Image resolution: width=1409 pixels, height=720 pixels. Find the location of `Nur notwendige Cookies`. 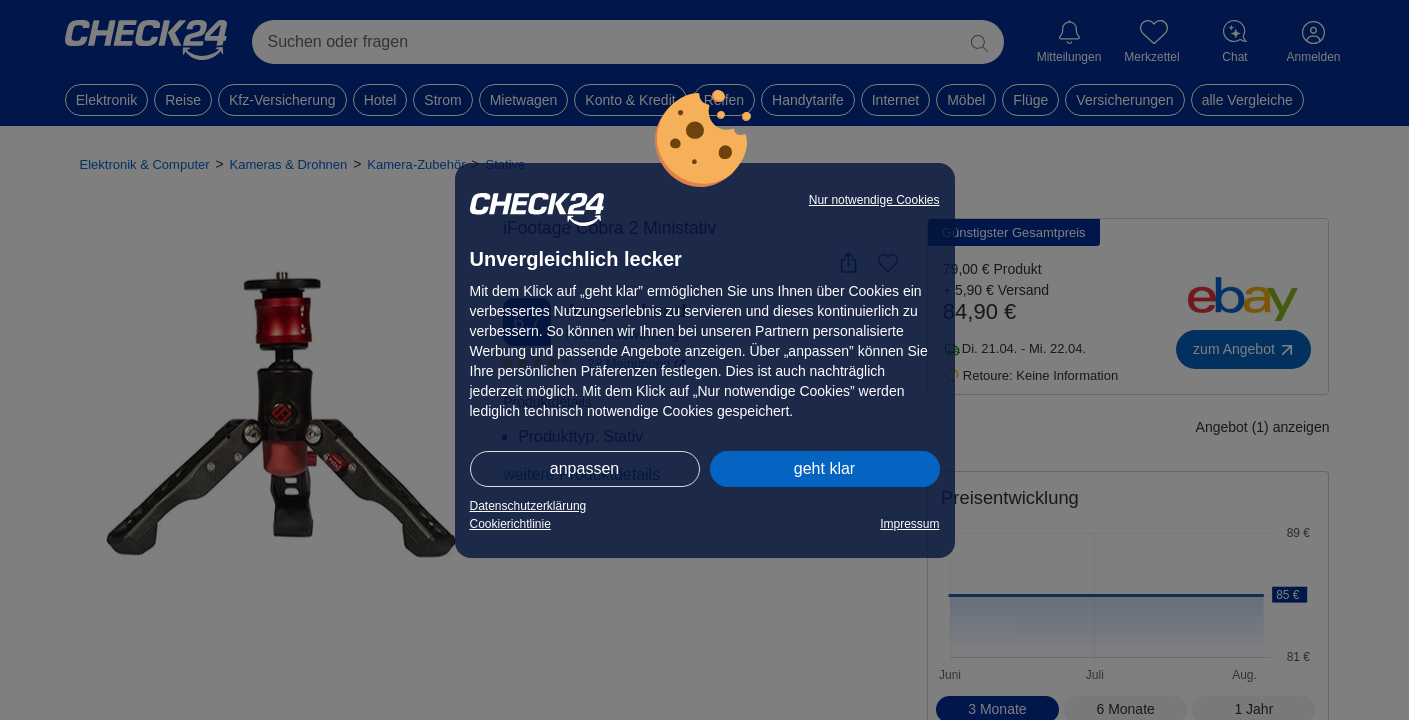

Nur notwendige Cookies is located at coordinates (874, 200).